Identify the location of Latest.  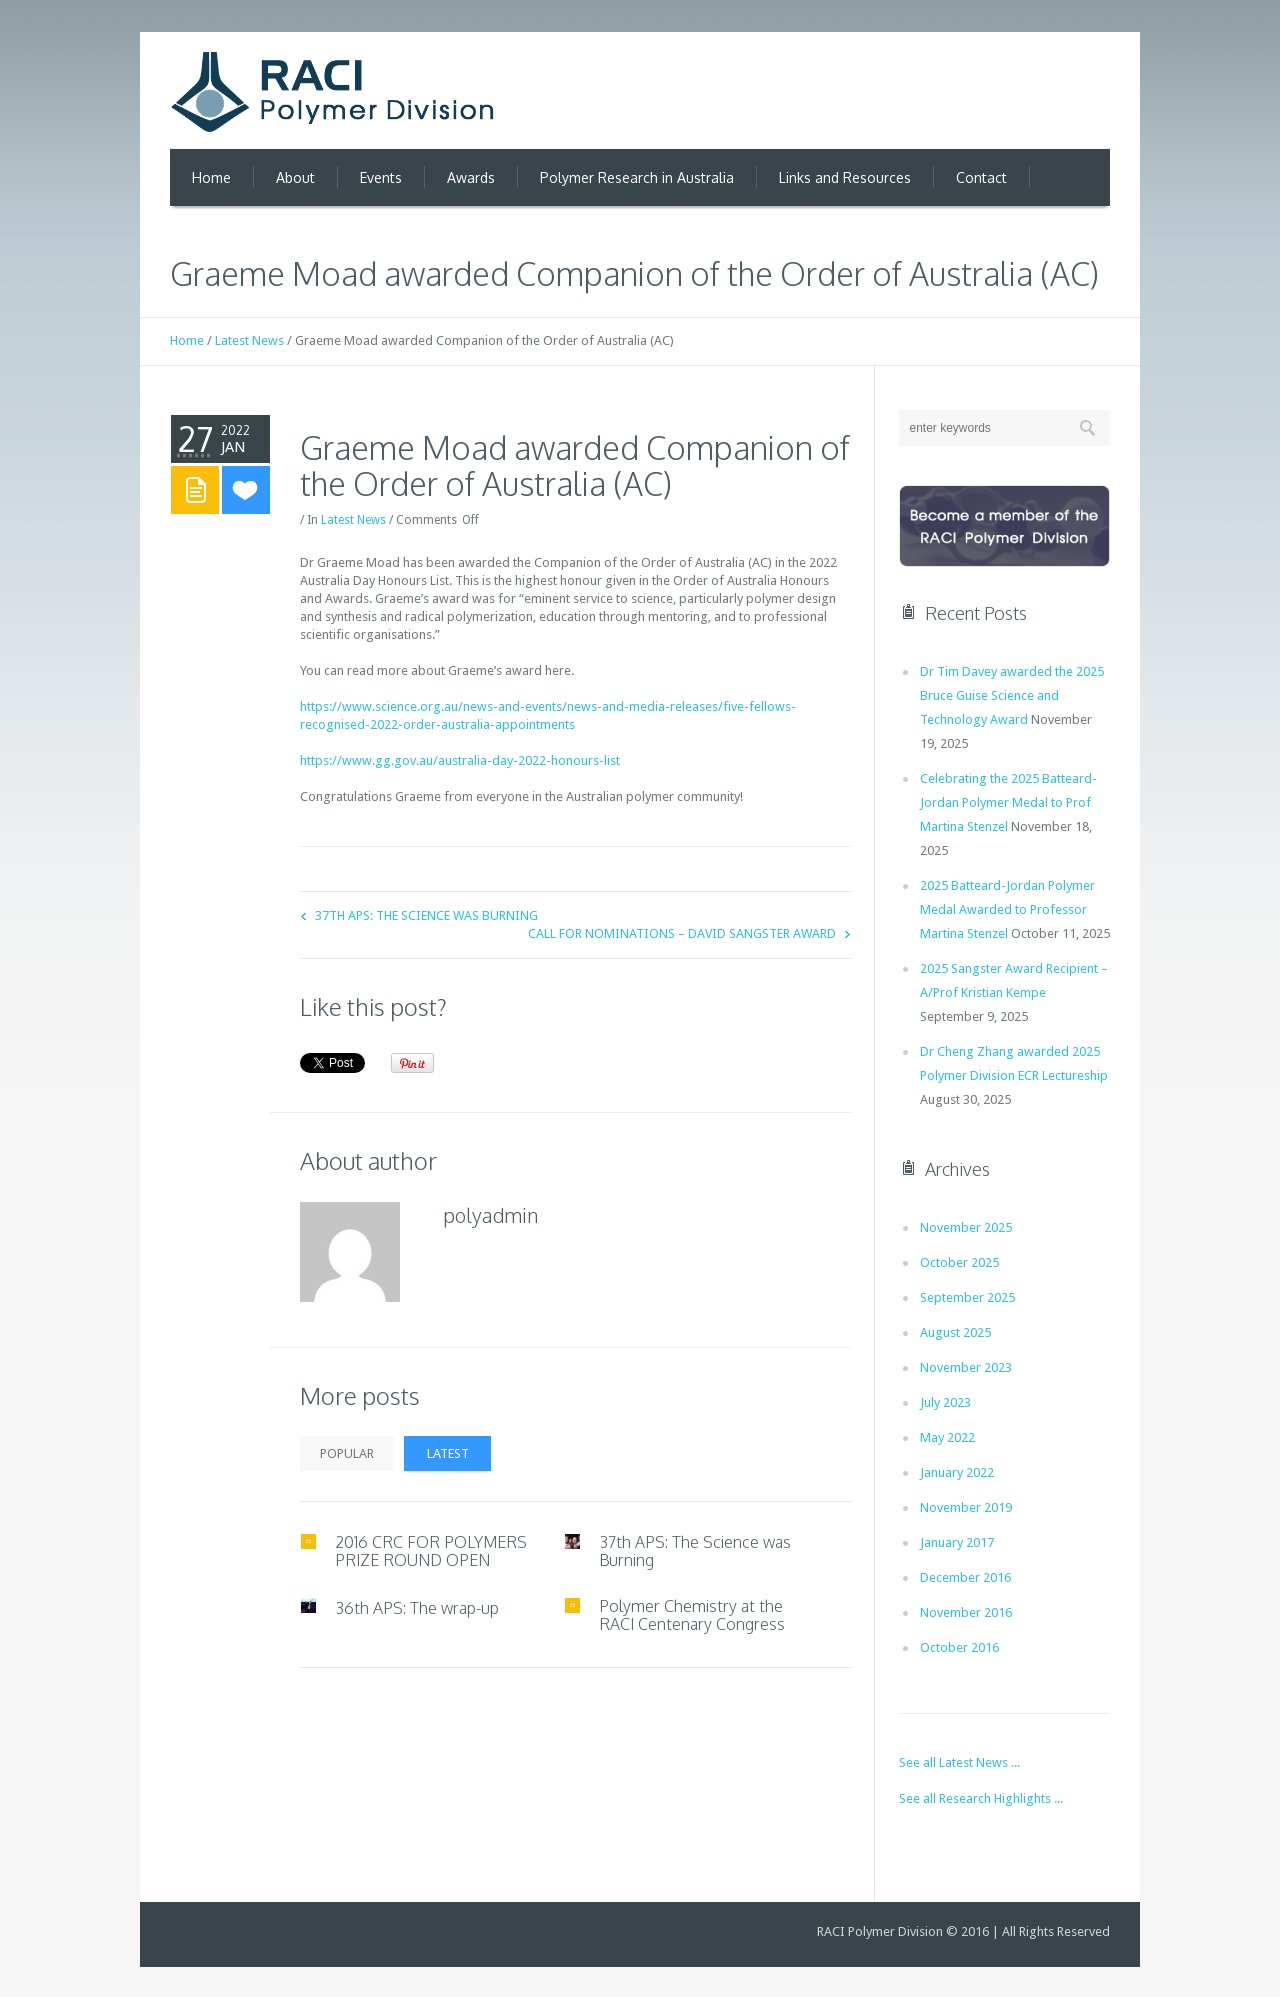
(448, 1453).